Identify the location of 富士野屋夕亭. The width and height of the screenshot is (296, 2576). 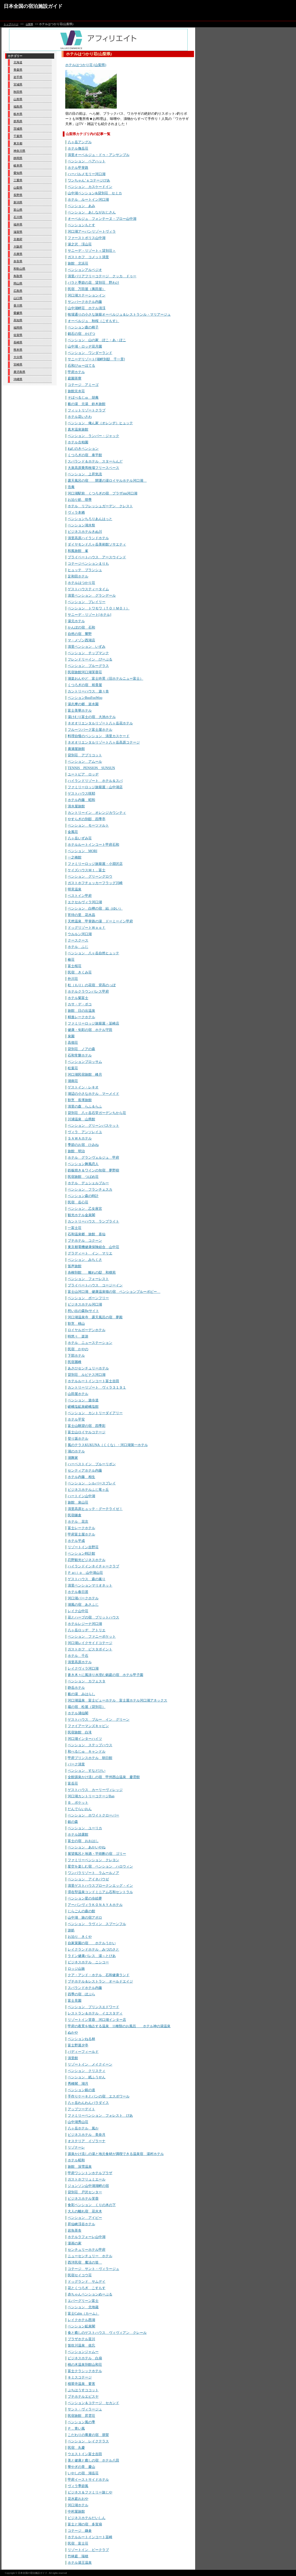
(78, 2045).